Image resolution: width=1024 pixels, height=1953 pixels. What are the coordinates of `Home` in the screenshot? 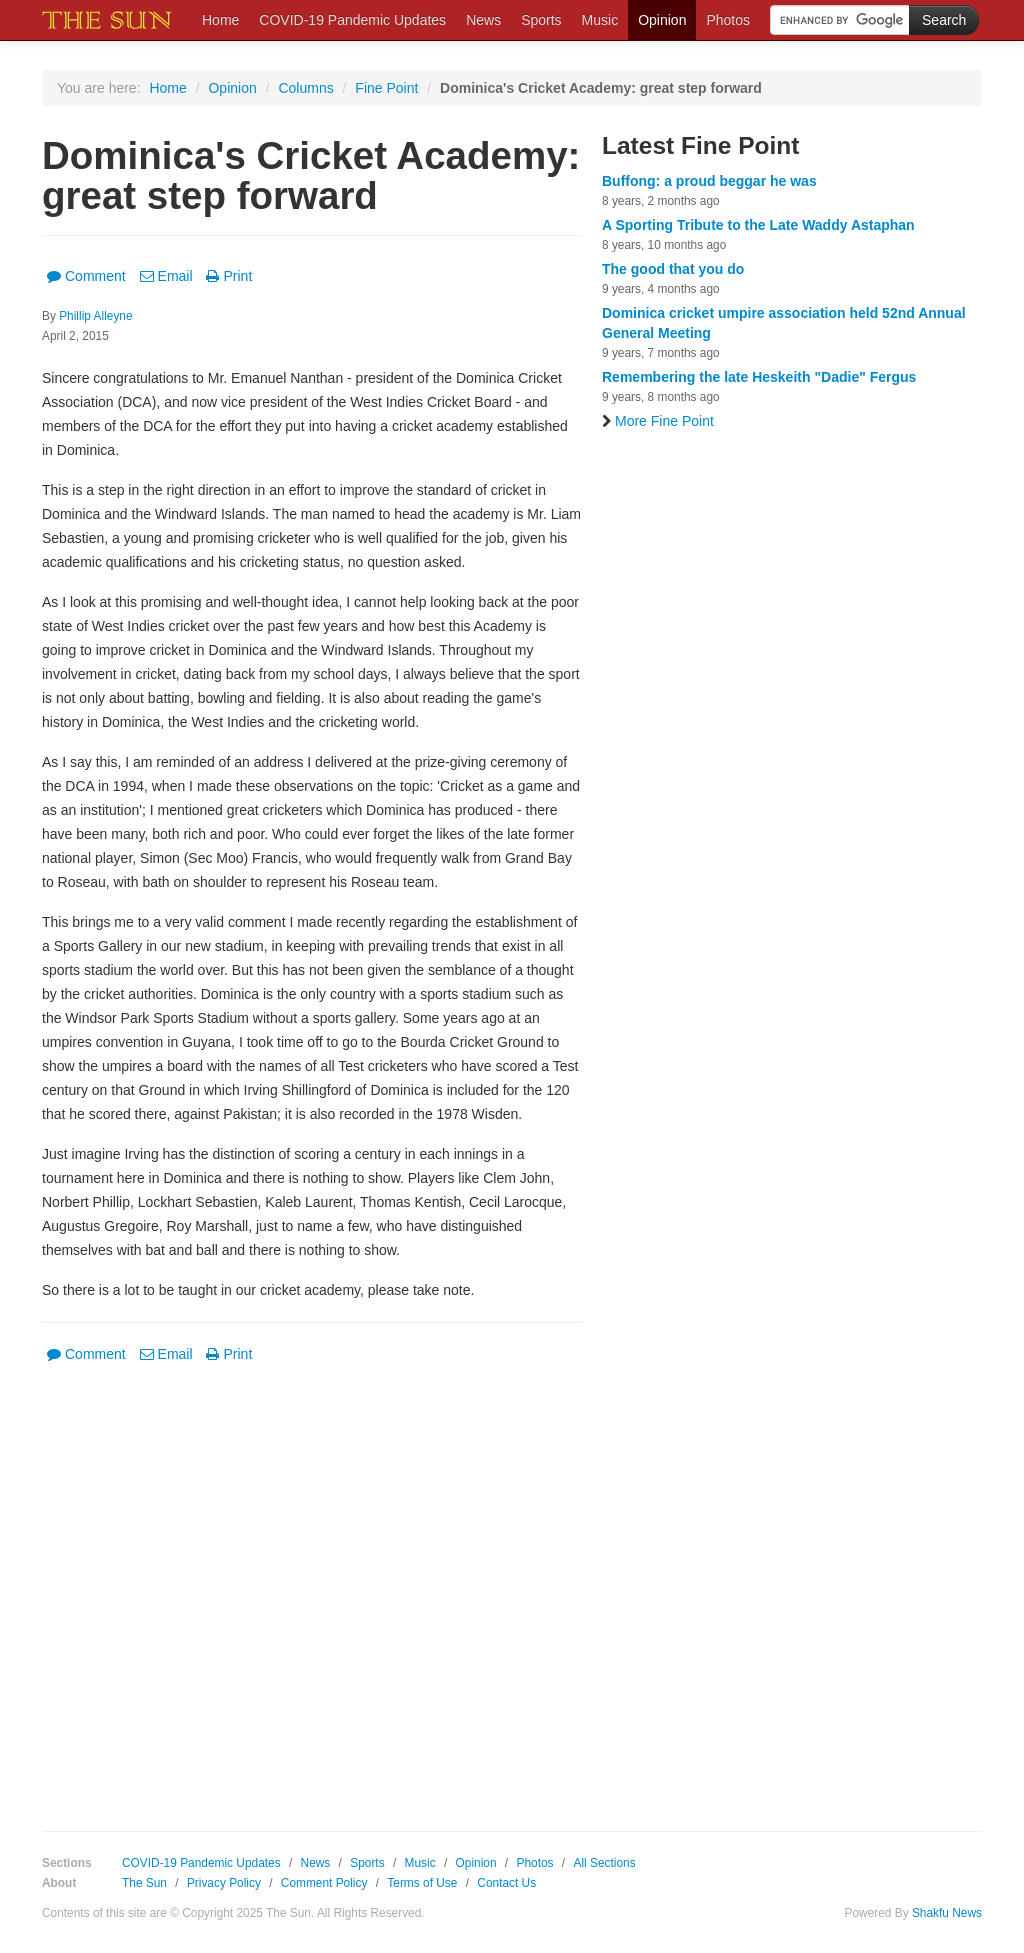 It's located at (220, 20).